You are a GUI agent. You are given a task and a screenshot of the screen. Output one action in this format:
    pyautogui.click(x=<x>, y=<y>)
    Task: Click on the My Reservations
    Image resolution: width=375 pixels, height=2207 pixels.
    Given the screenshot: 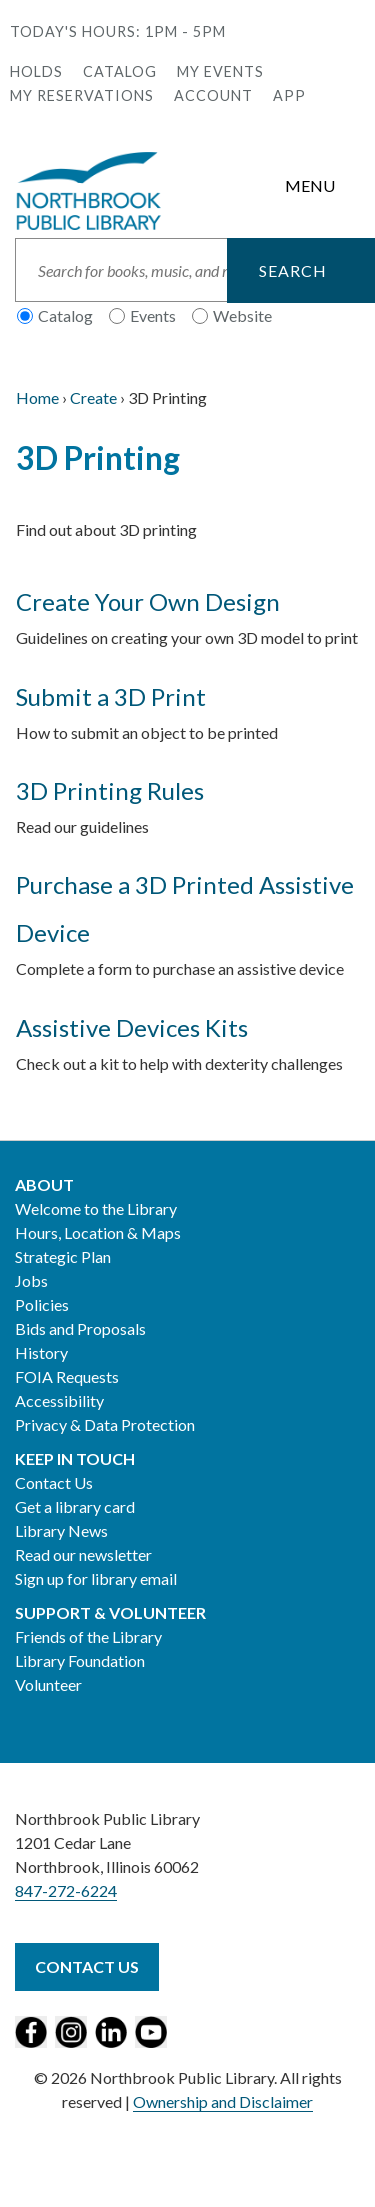 What is the action you would take?
    pyautogui.click(x=82, y=95)
    